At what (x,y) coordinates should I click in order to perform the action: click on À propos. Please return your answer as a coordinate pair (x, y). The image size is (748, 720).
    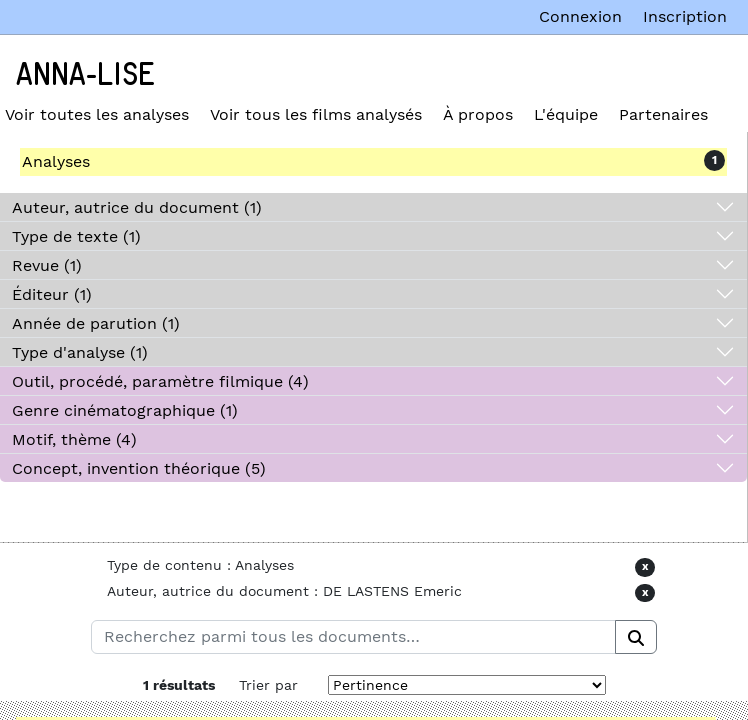
    Looking at the image, I should click on (478, 114).